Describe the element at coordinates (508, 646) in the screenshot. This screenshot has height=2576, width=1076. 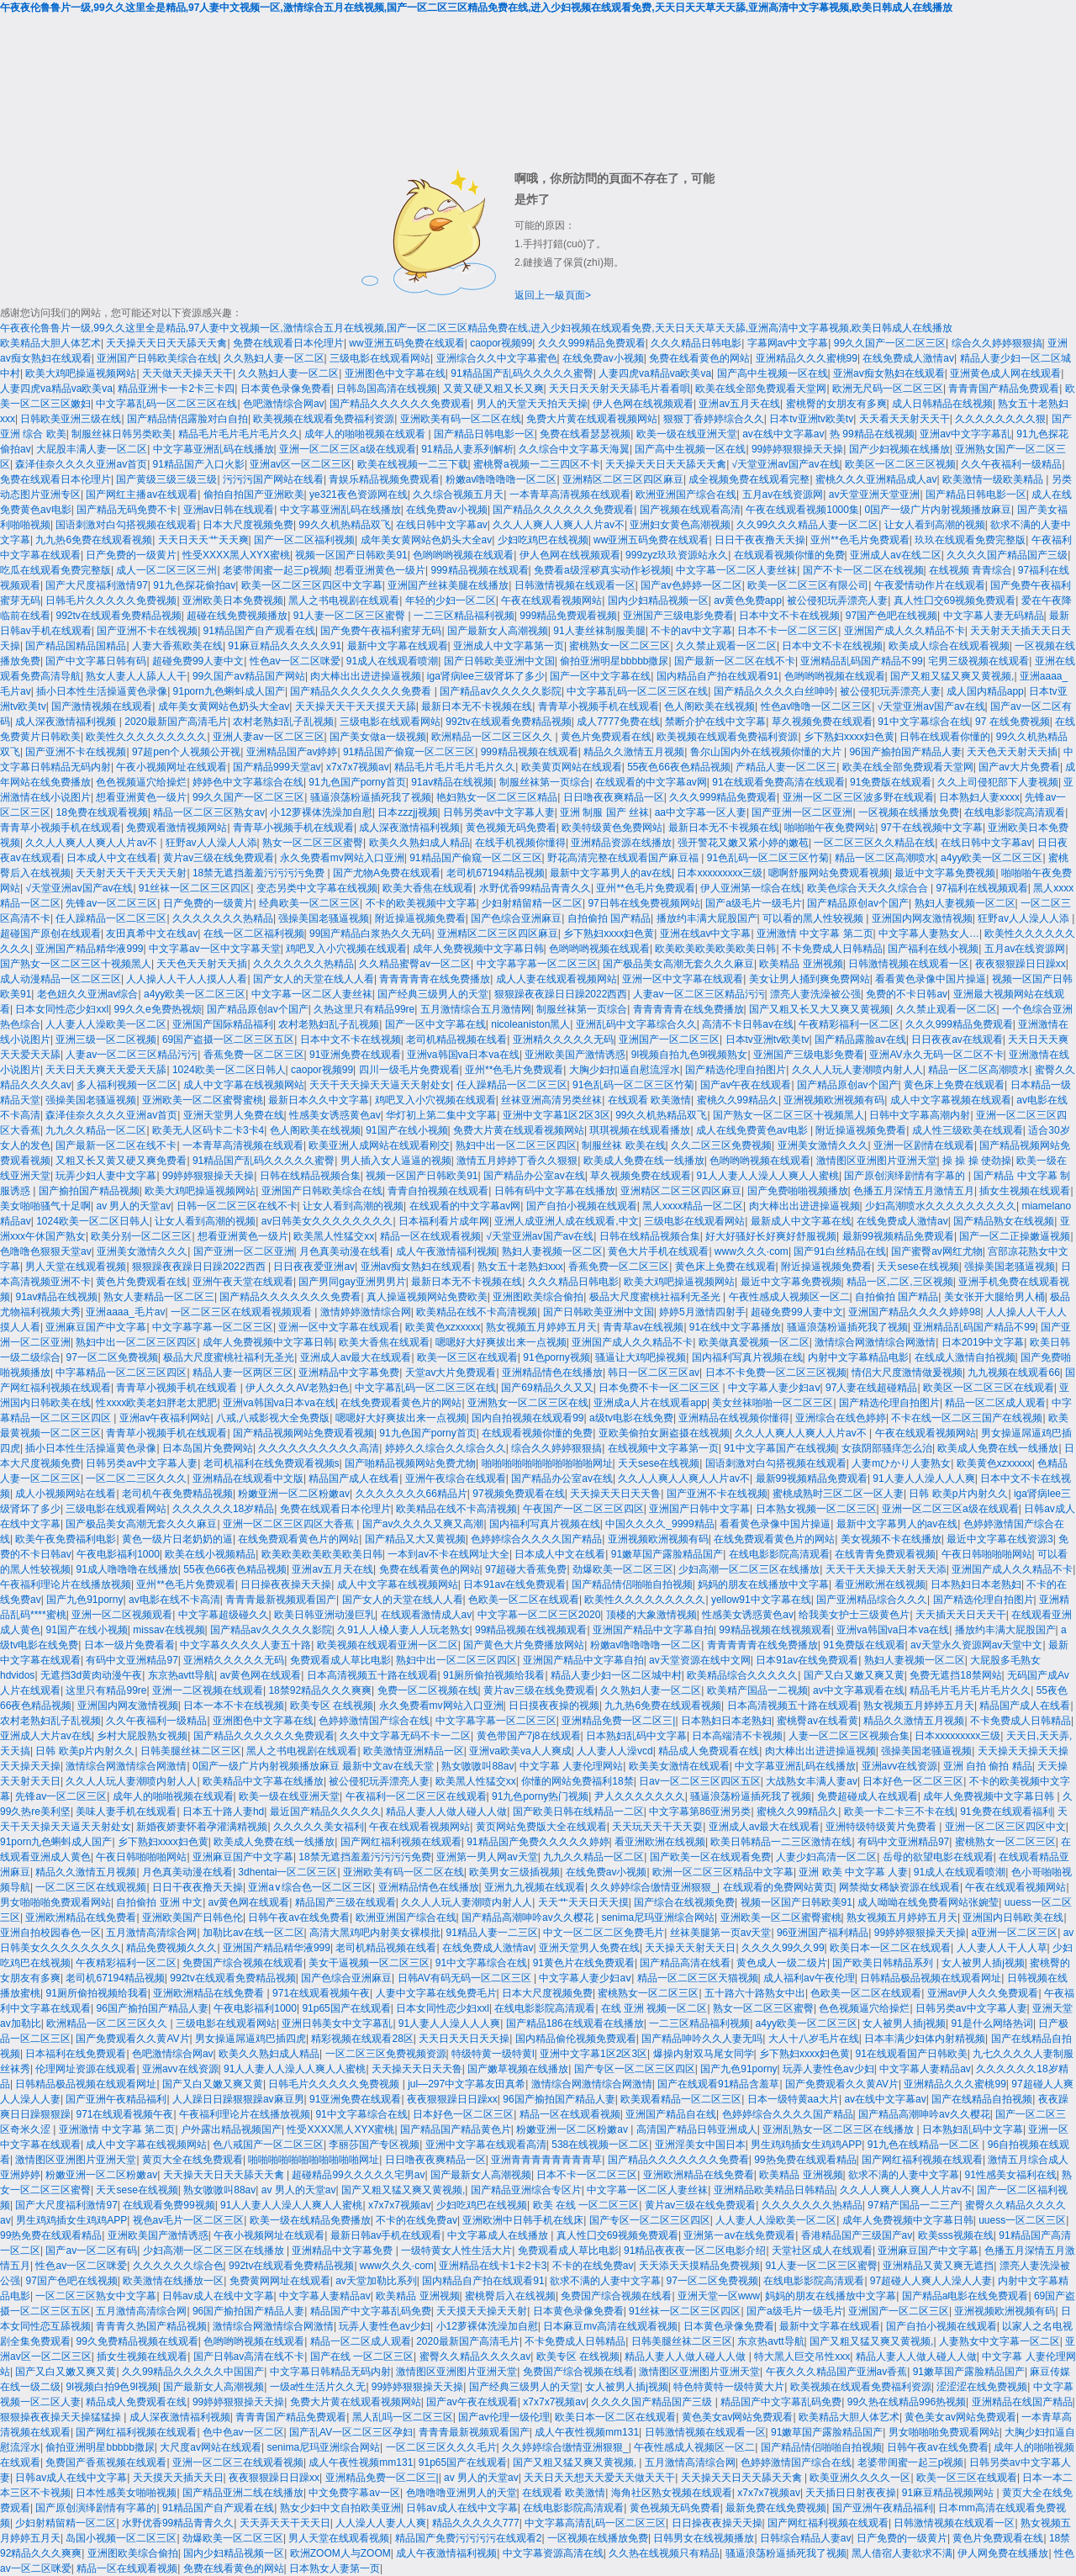
I see `亚洲成人中文字幕第一页` at that location.